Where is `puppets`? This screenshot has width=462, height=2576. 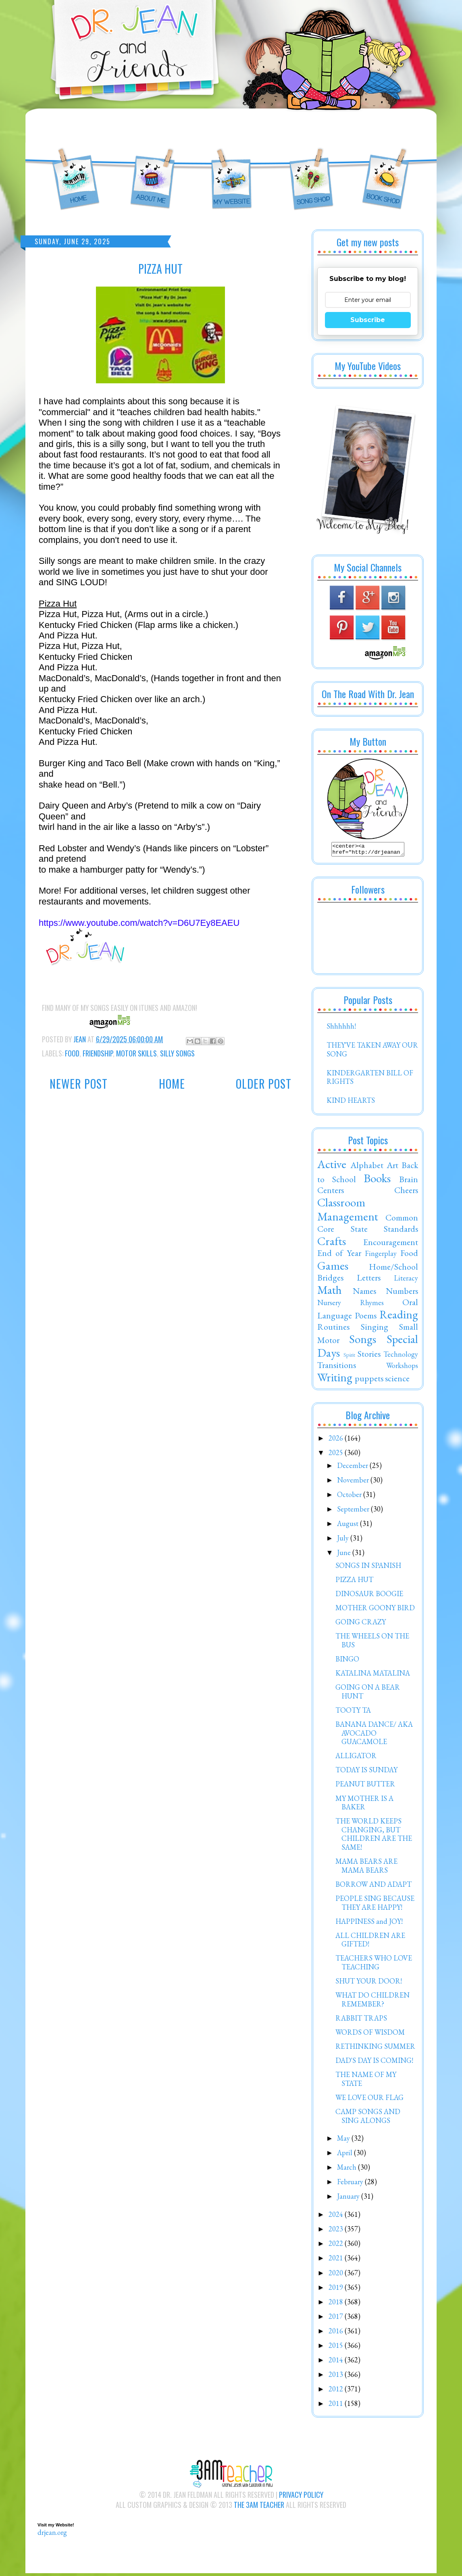
puppets is located at coordinates (369, 1380).